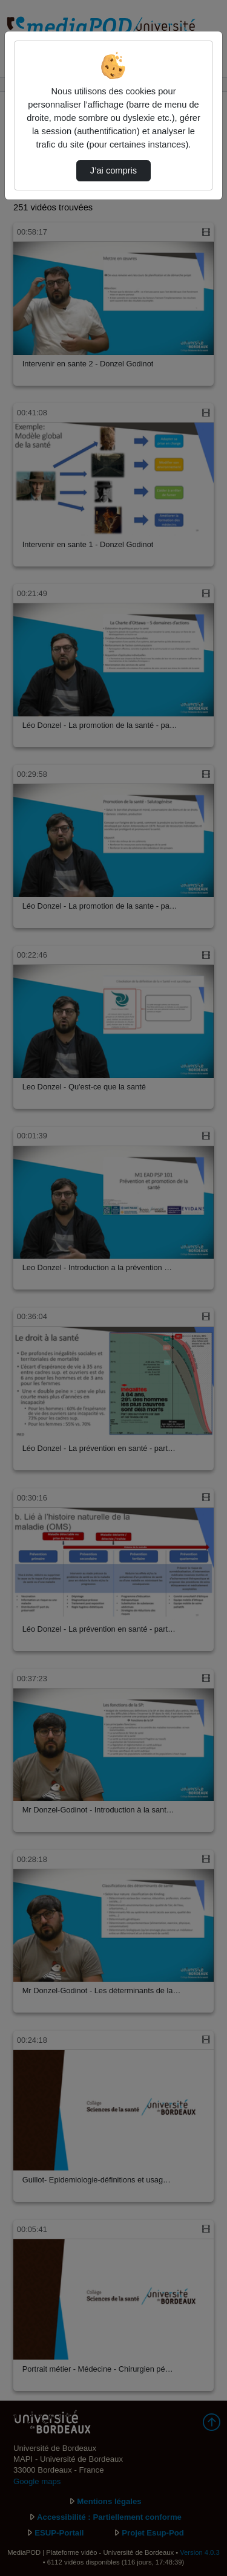 This screenshot has width=227, height=2576. Describe the element at coordinates (113, 170) in the screenshot. I see `J’ai compris` at that location.